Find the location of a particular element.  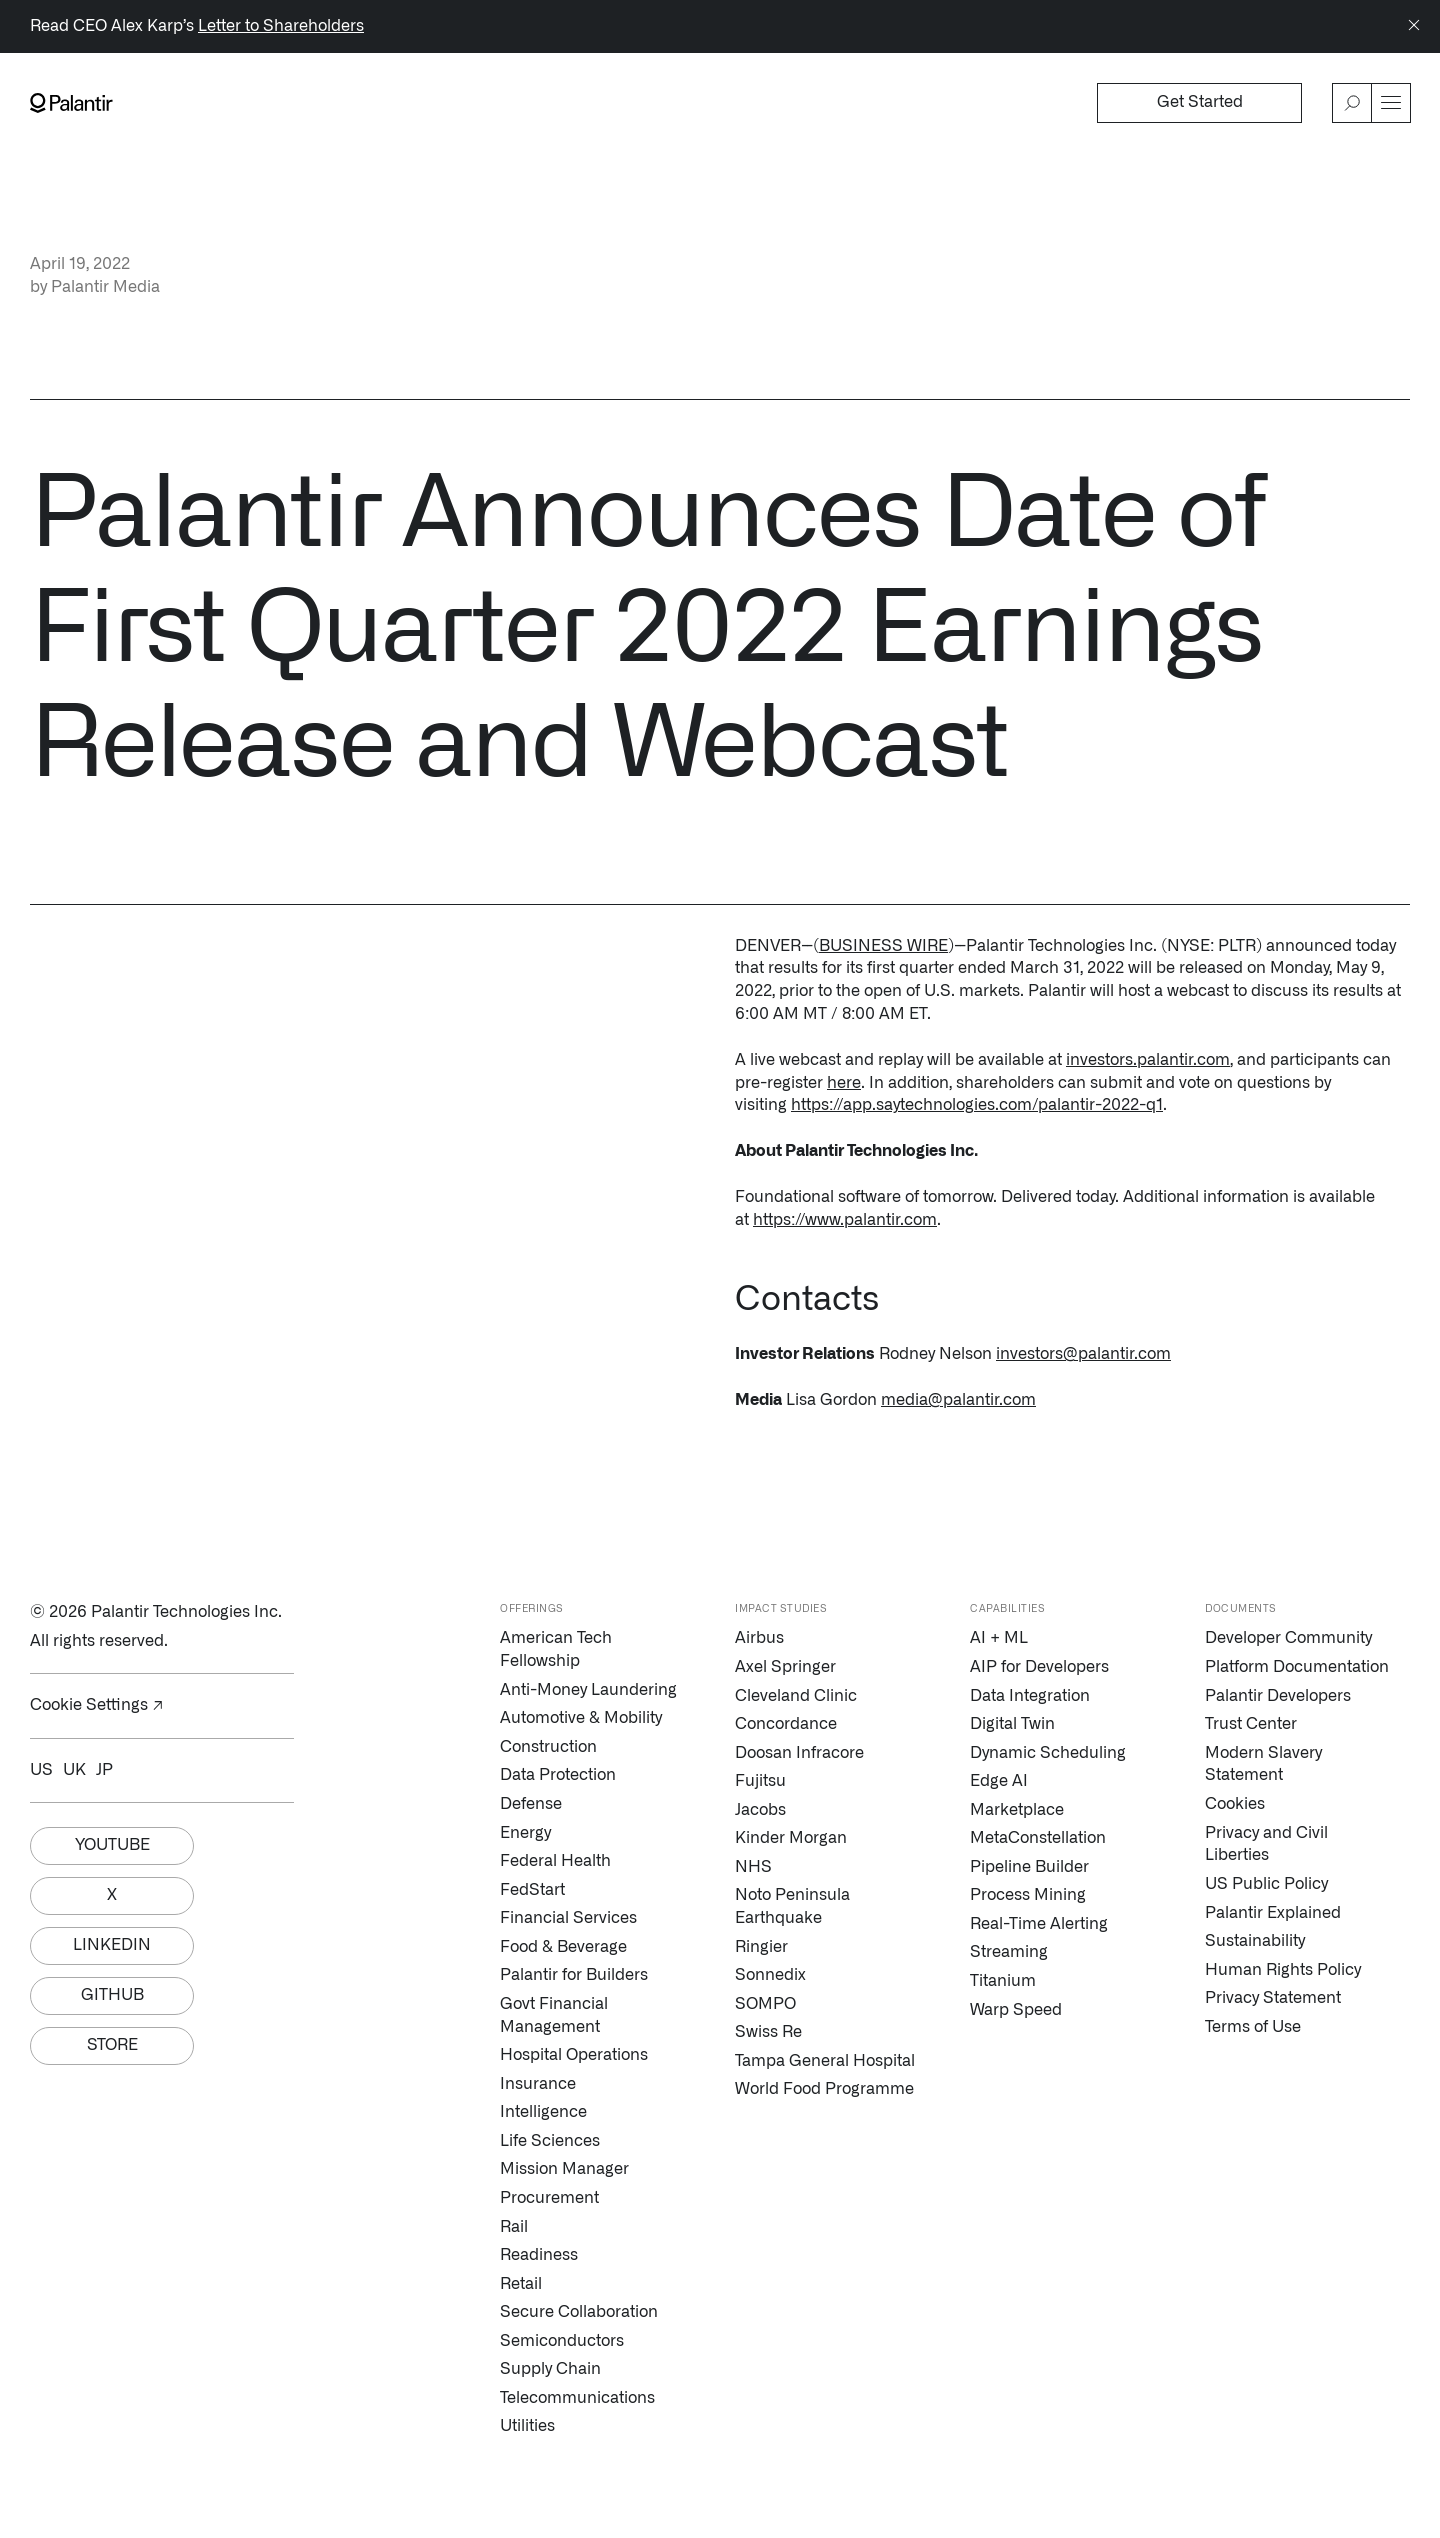

FedStart is located at coordinates (532, 1890).